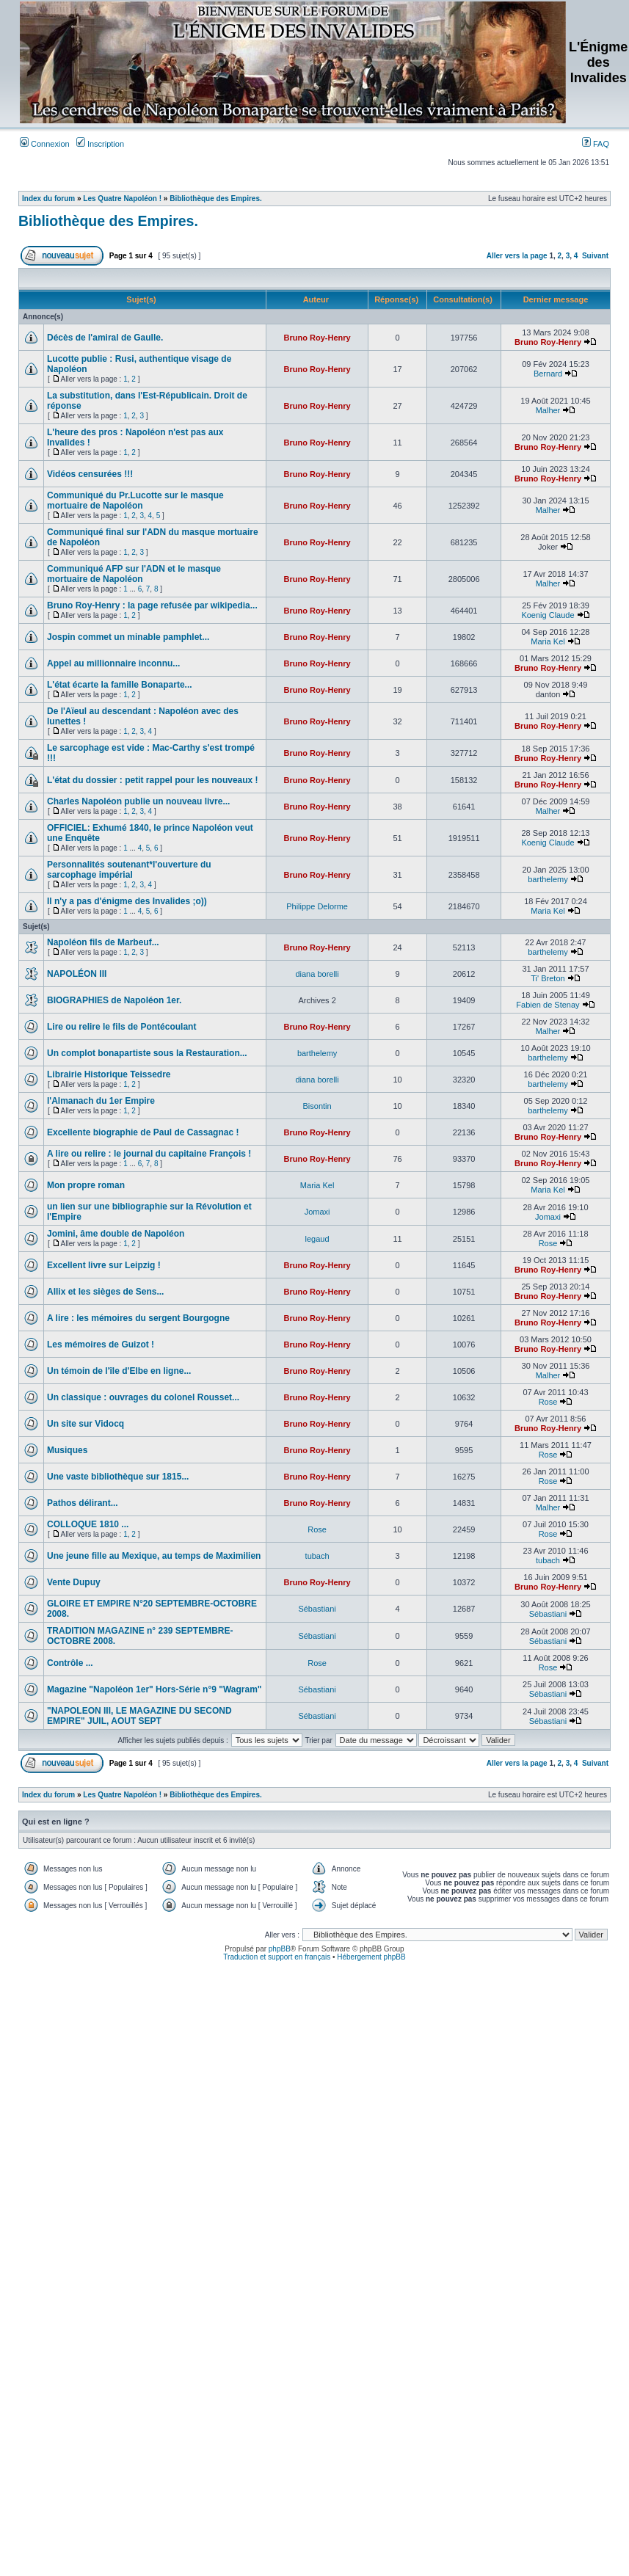 The height and width of the screenshot is (2576, 629). I want to click on Appel au millionnaire inconnu..., so click(113, 663).